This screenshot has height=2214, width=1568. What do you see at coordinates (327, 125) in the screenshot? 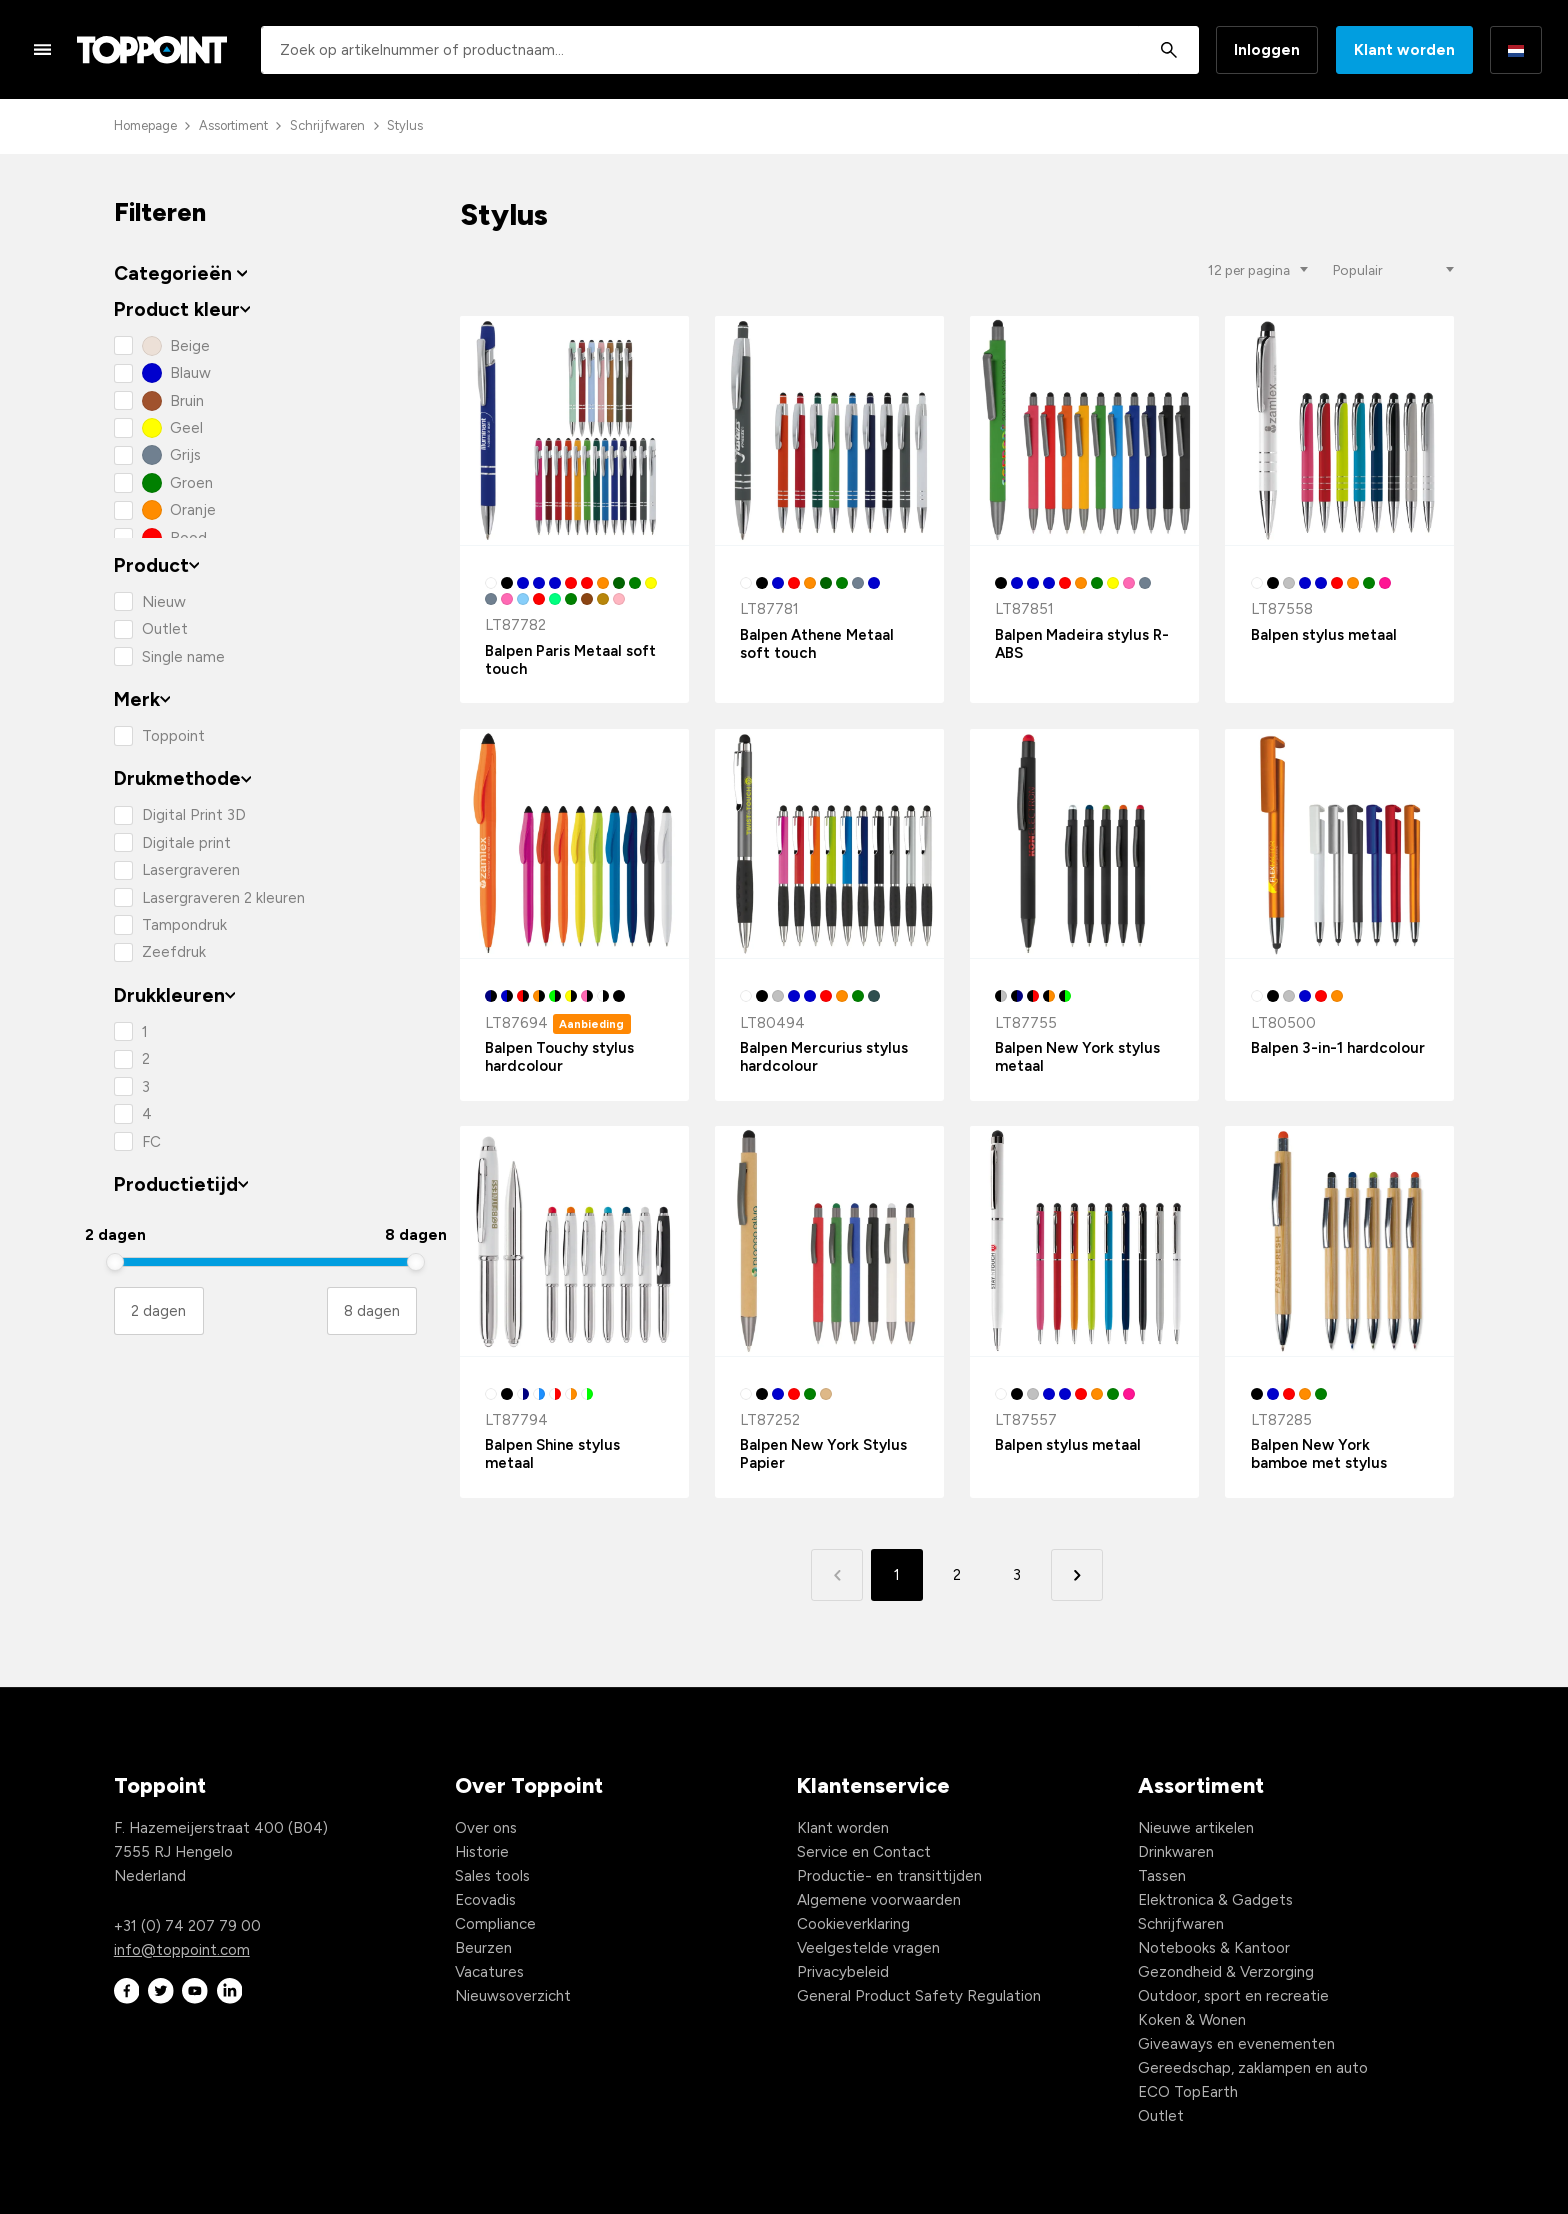
I see `Schrijfwaren` at bounding box center [327, 125].